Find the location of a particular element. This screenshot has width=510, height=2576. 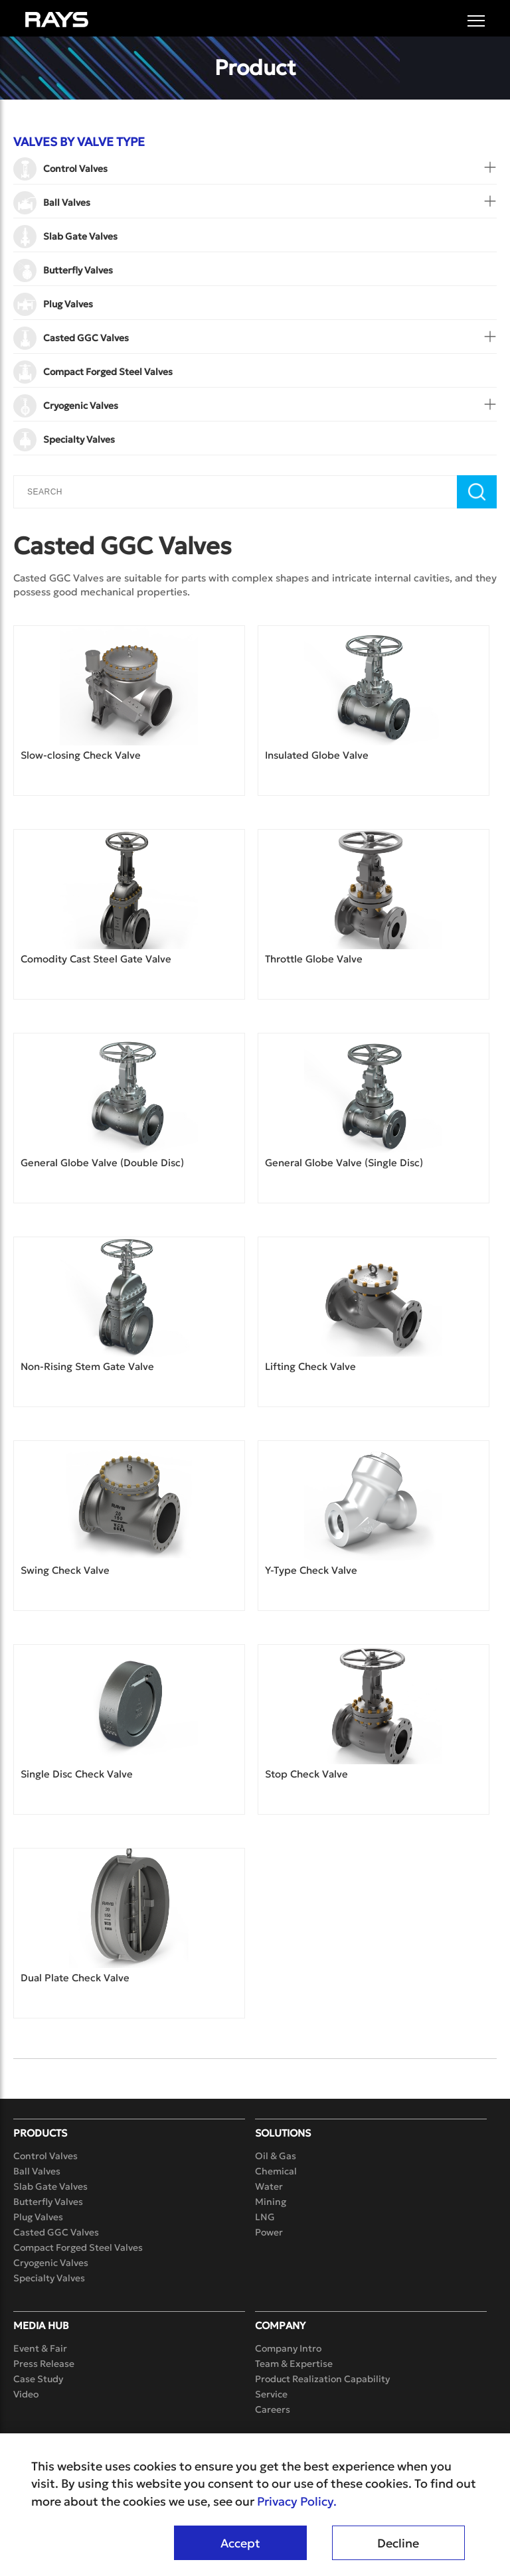

Products is located at coordinates (40, 2133).